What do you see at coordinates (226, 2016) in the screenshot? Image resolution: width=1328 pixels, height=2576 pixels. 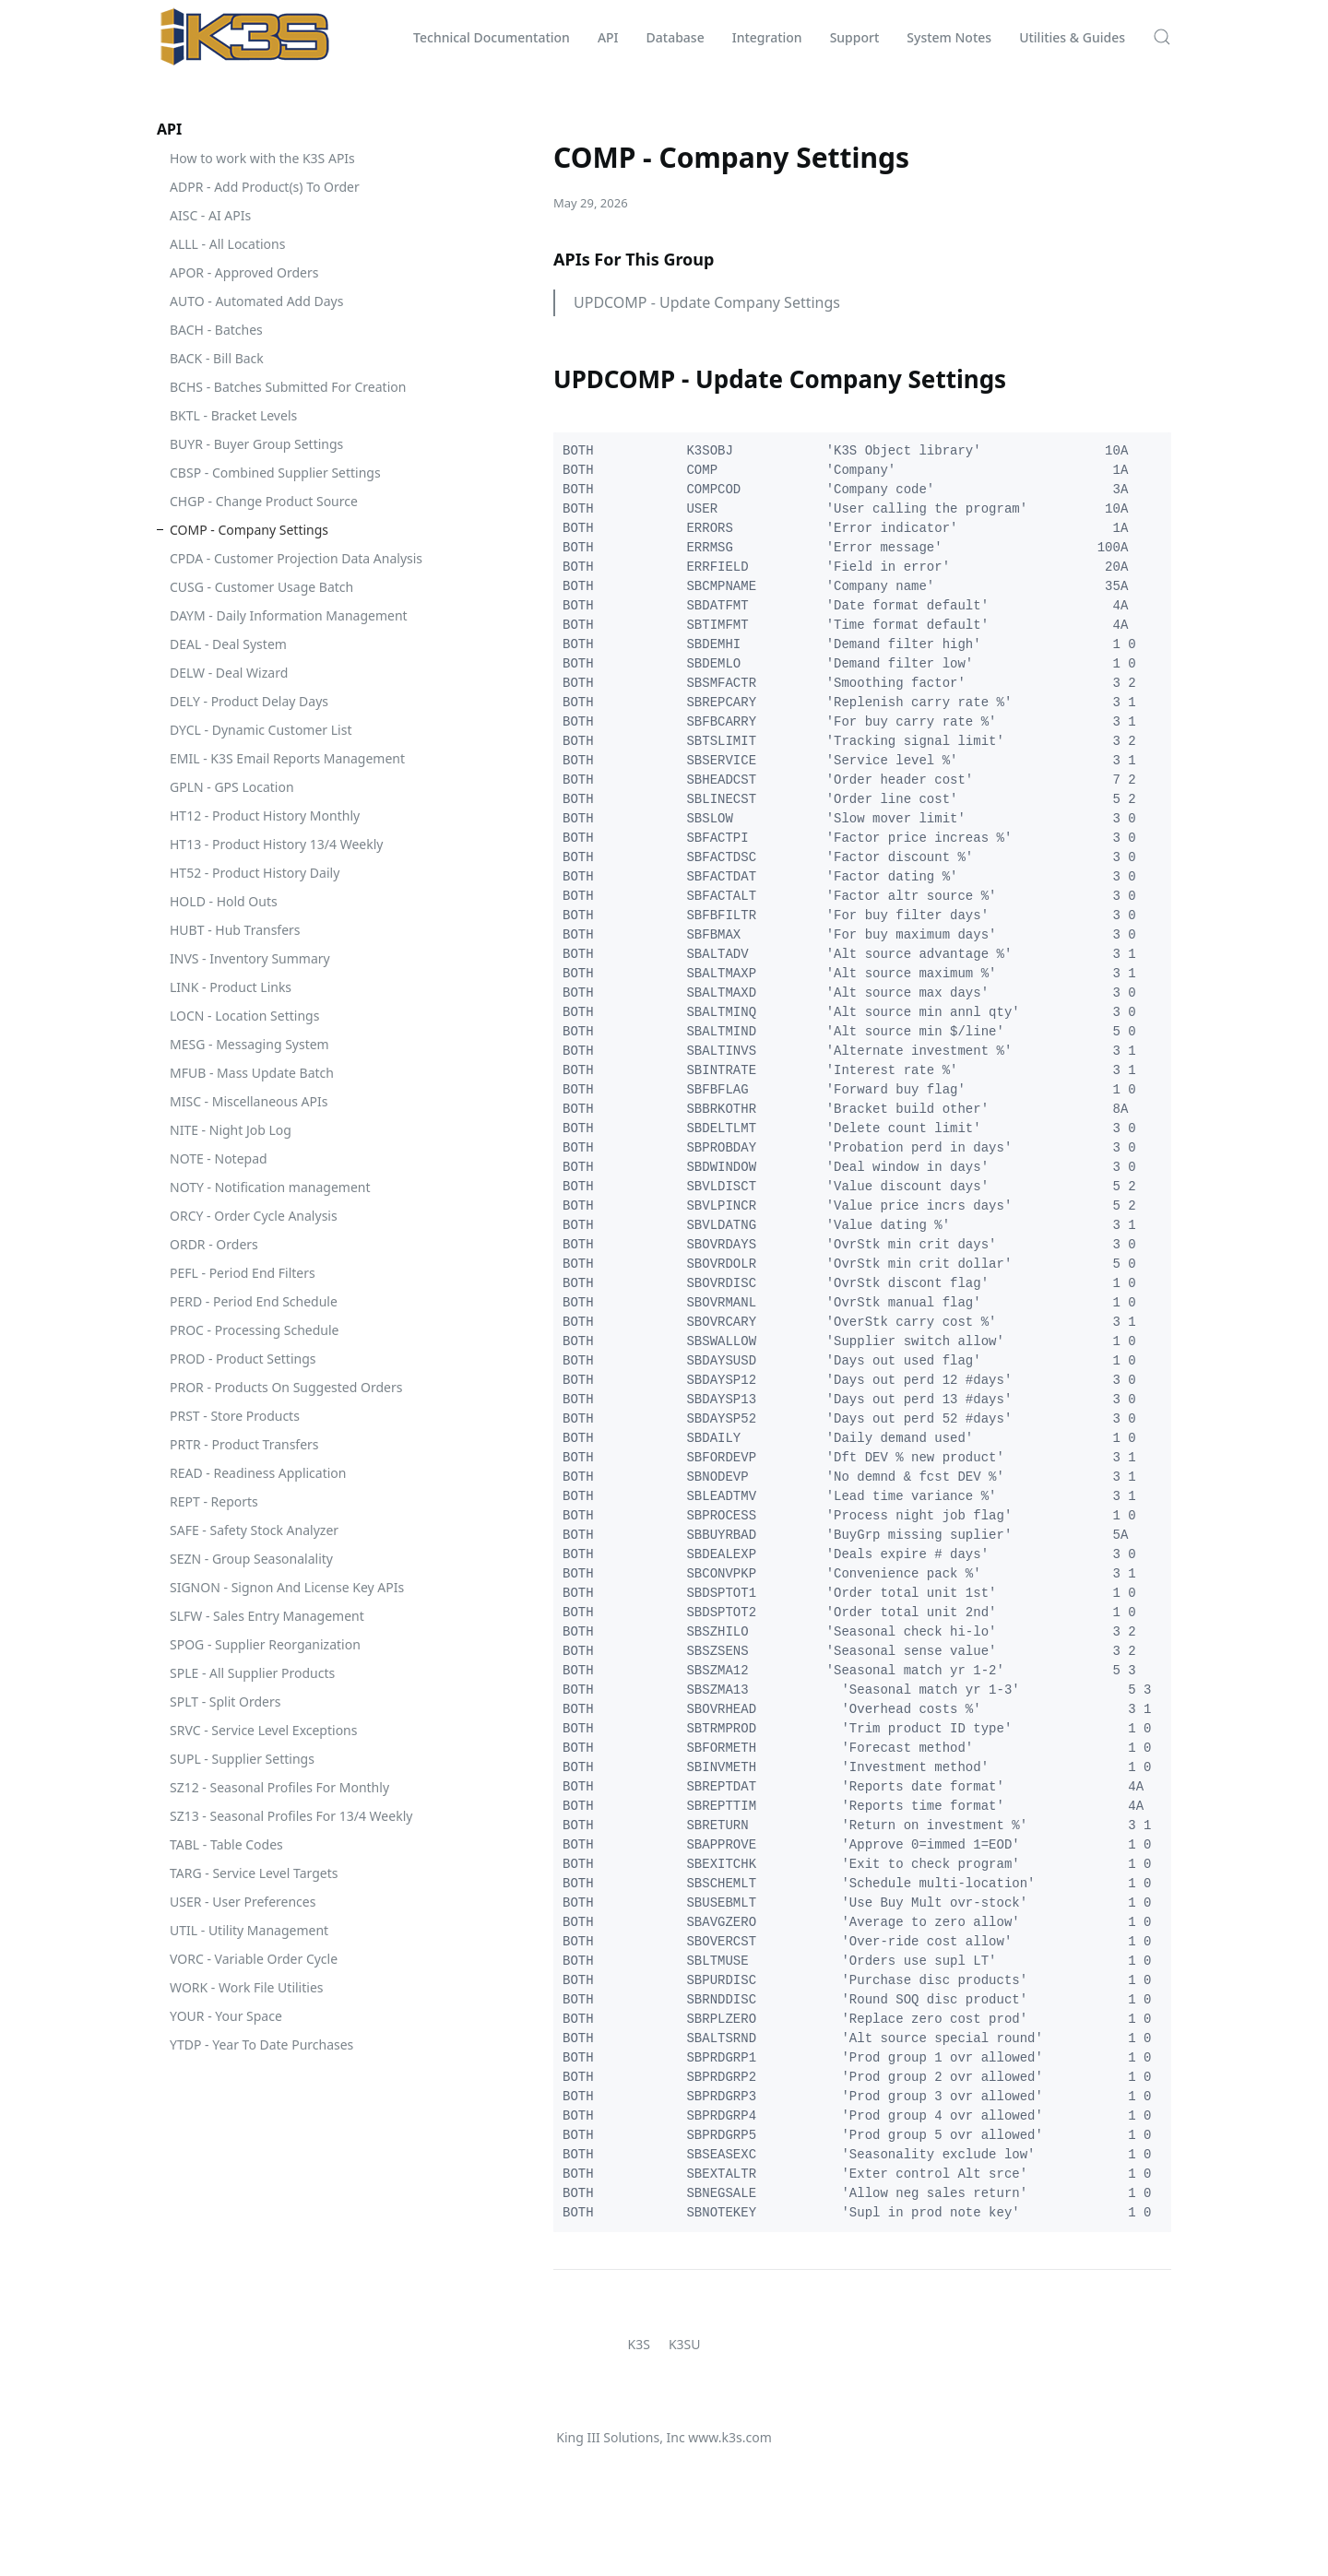 I see `YOUR - Your Space` at bounding box center [226, 2016].